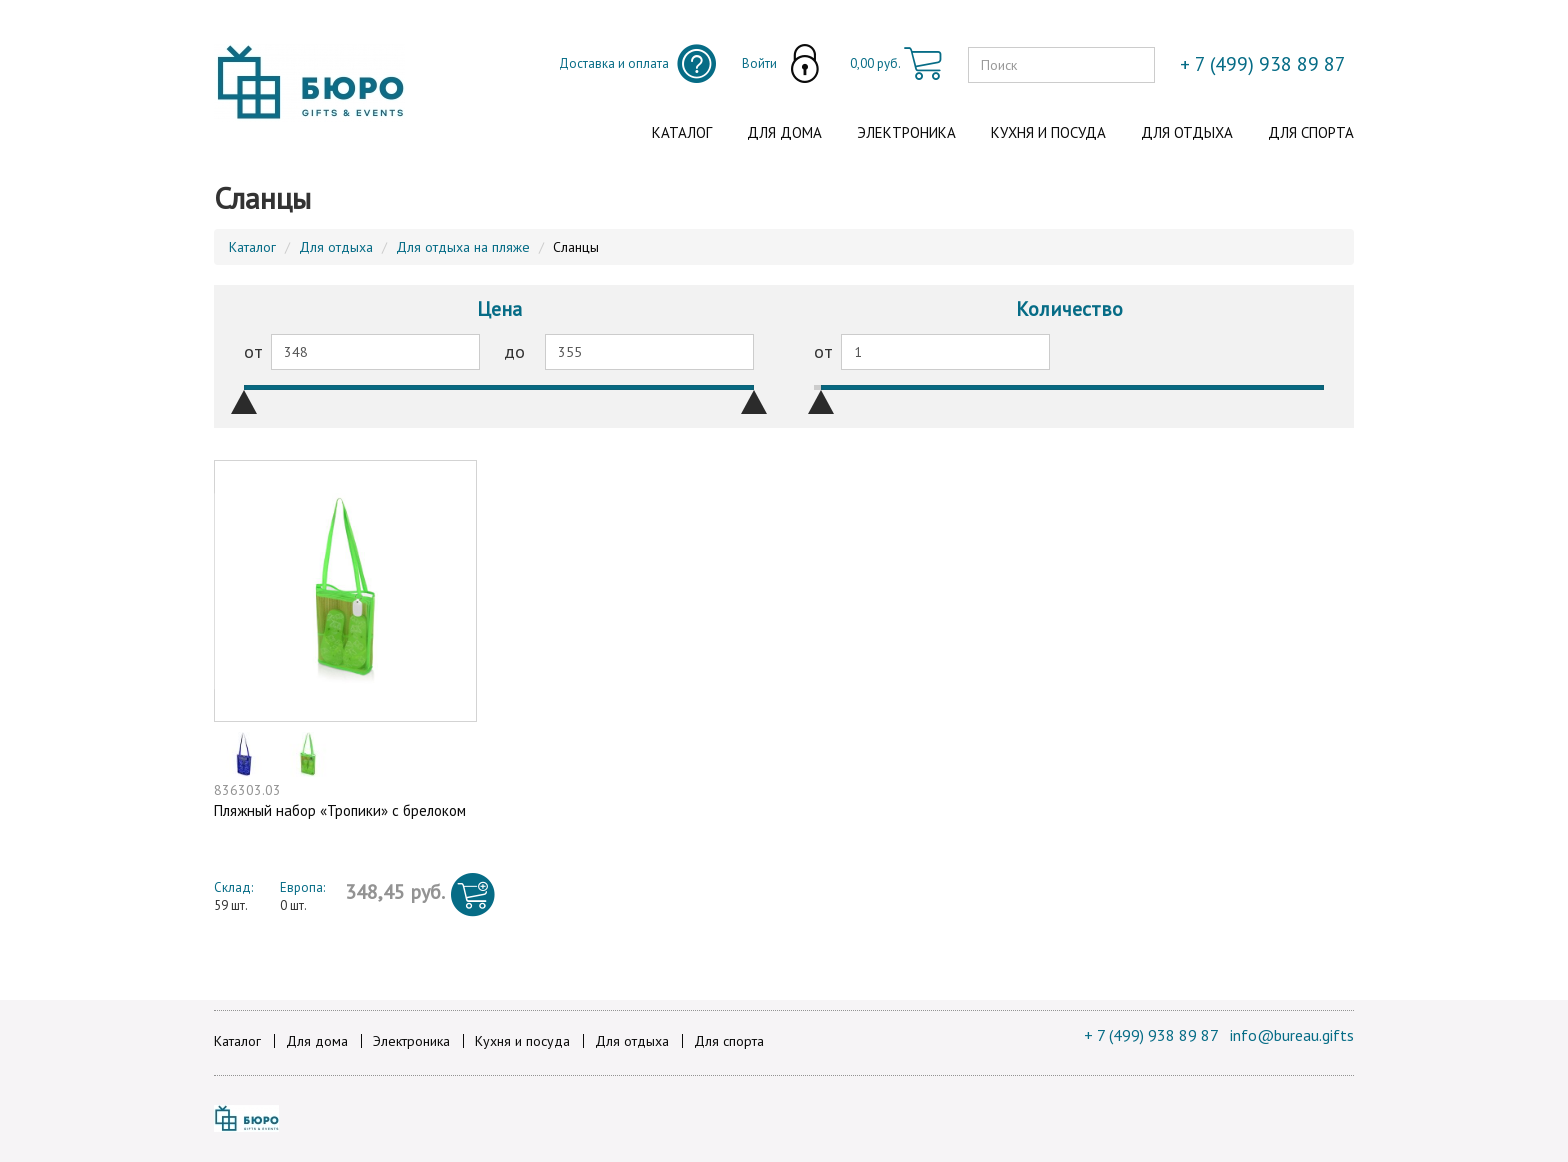 This screenshot has width=1568, height=1162. I want to click on info@bureau.gifts, so click(1292, 1035).